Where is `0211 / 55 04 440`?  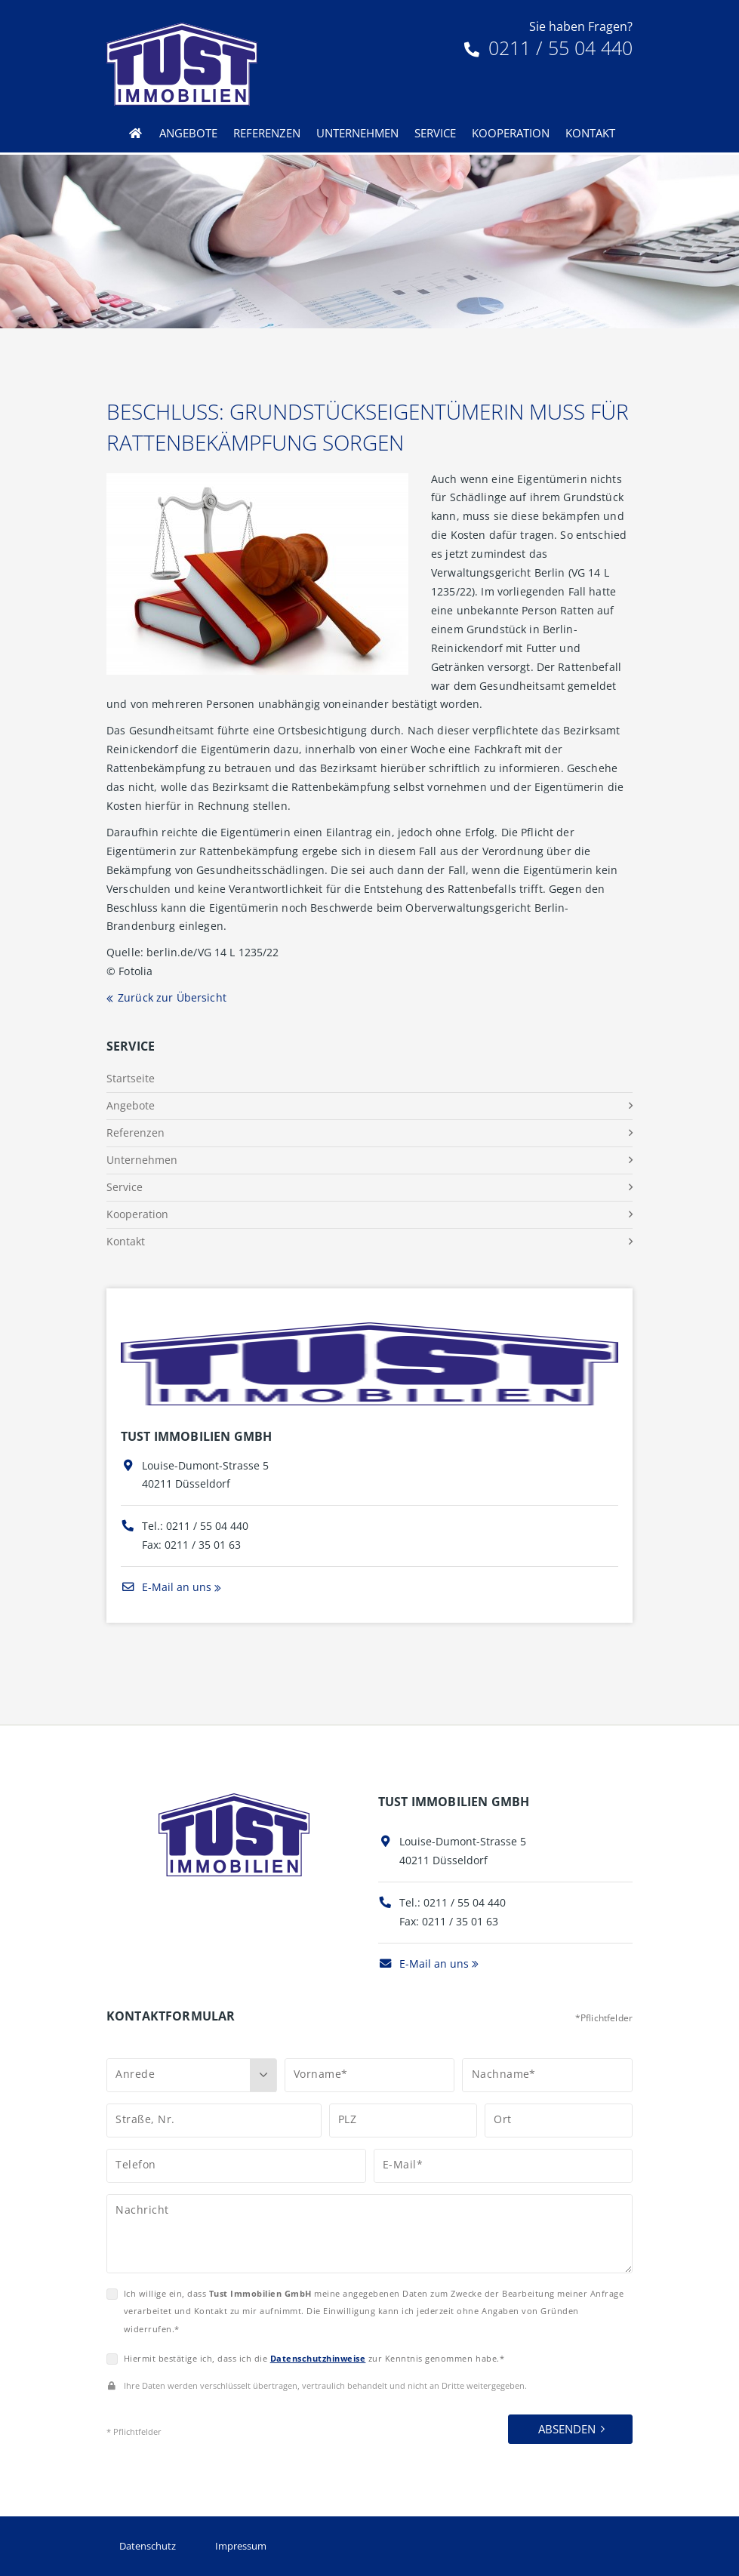
0211 / 55 04 440 is located at coordinates (548, 47).